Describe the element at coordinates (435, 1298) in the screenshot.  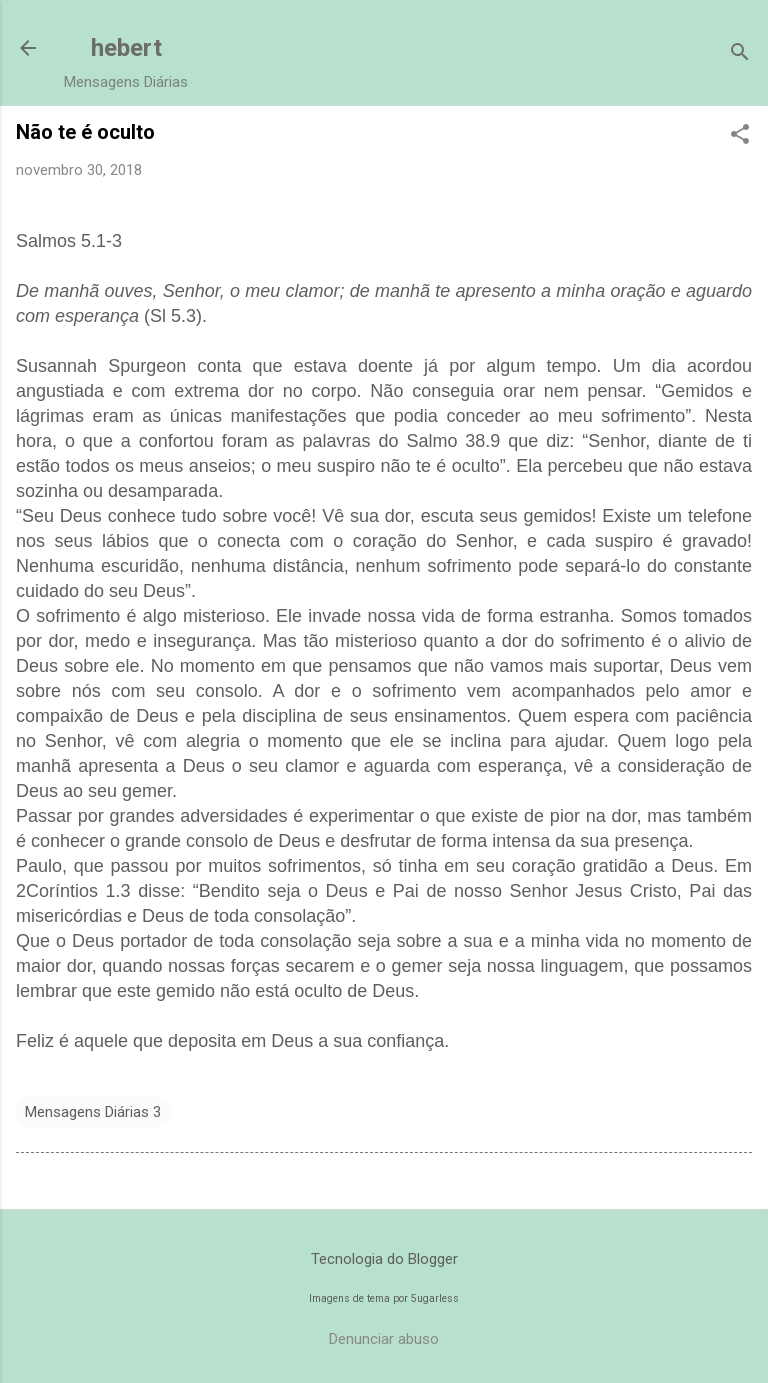
I see `5ugarless` at that location.